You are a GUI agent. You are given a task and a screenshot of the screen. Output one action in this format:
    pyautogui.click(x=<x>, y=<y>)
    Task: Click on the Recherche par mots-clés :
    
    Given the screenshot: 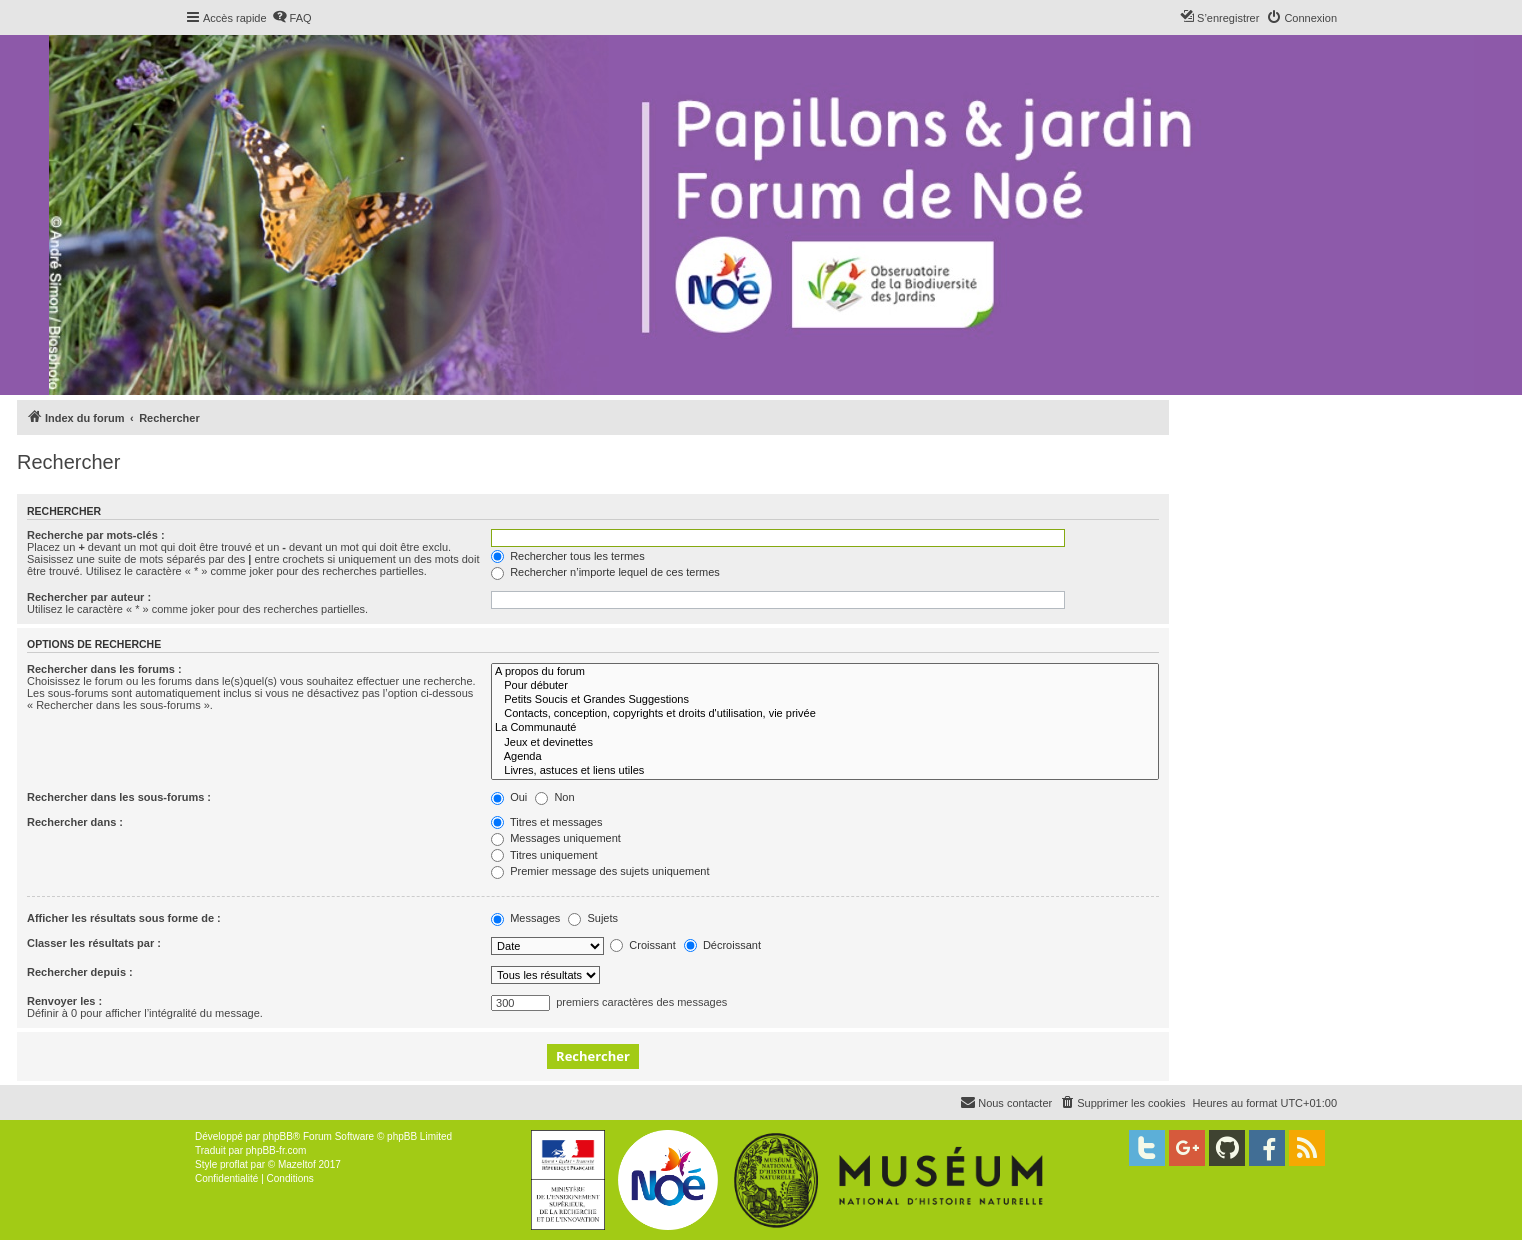 What is the action you would take?
    pyautogui.click(x=96, y=535)
    